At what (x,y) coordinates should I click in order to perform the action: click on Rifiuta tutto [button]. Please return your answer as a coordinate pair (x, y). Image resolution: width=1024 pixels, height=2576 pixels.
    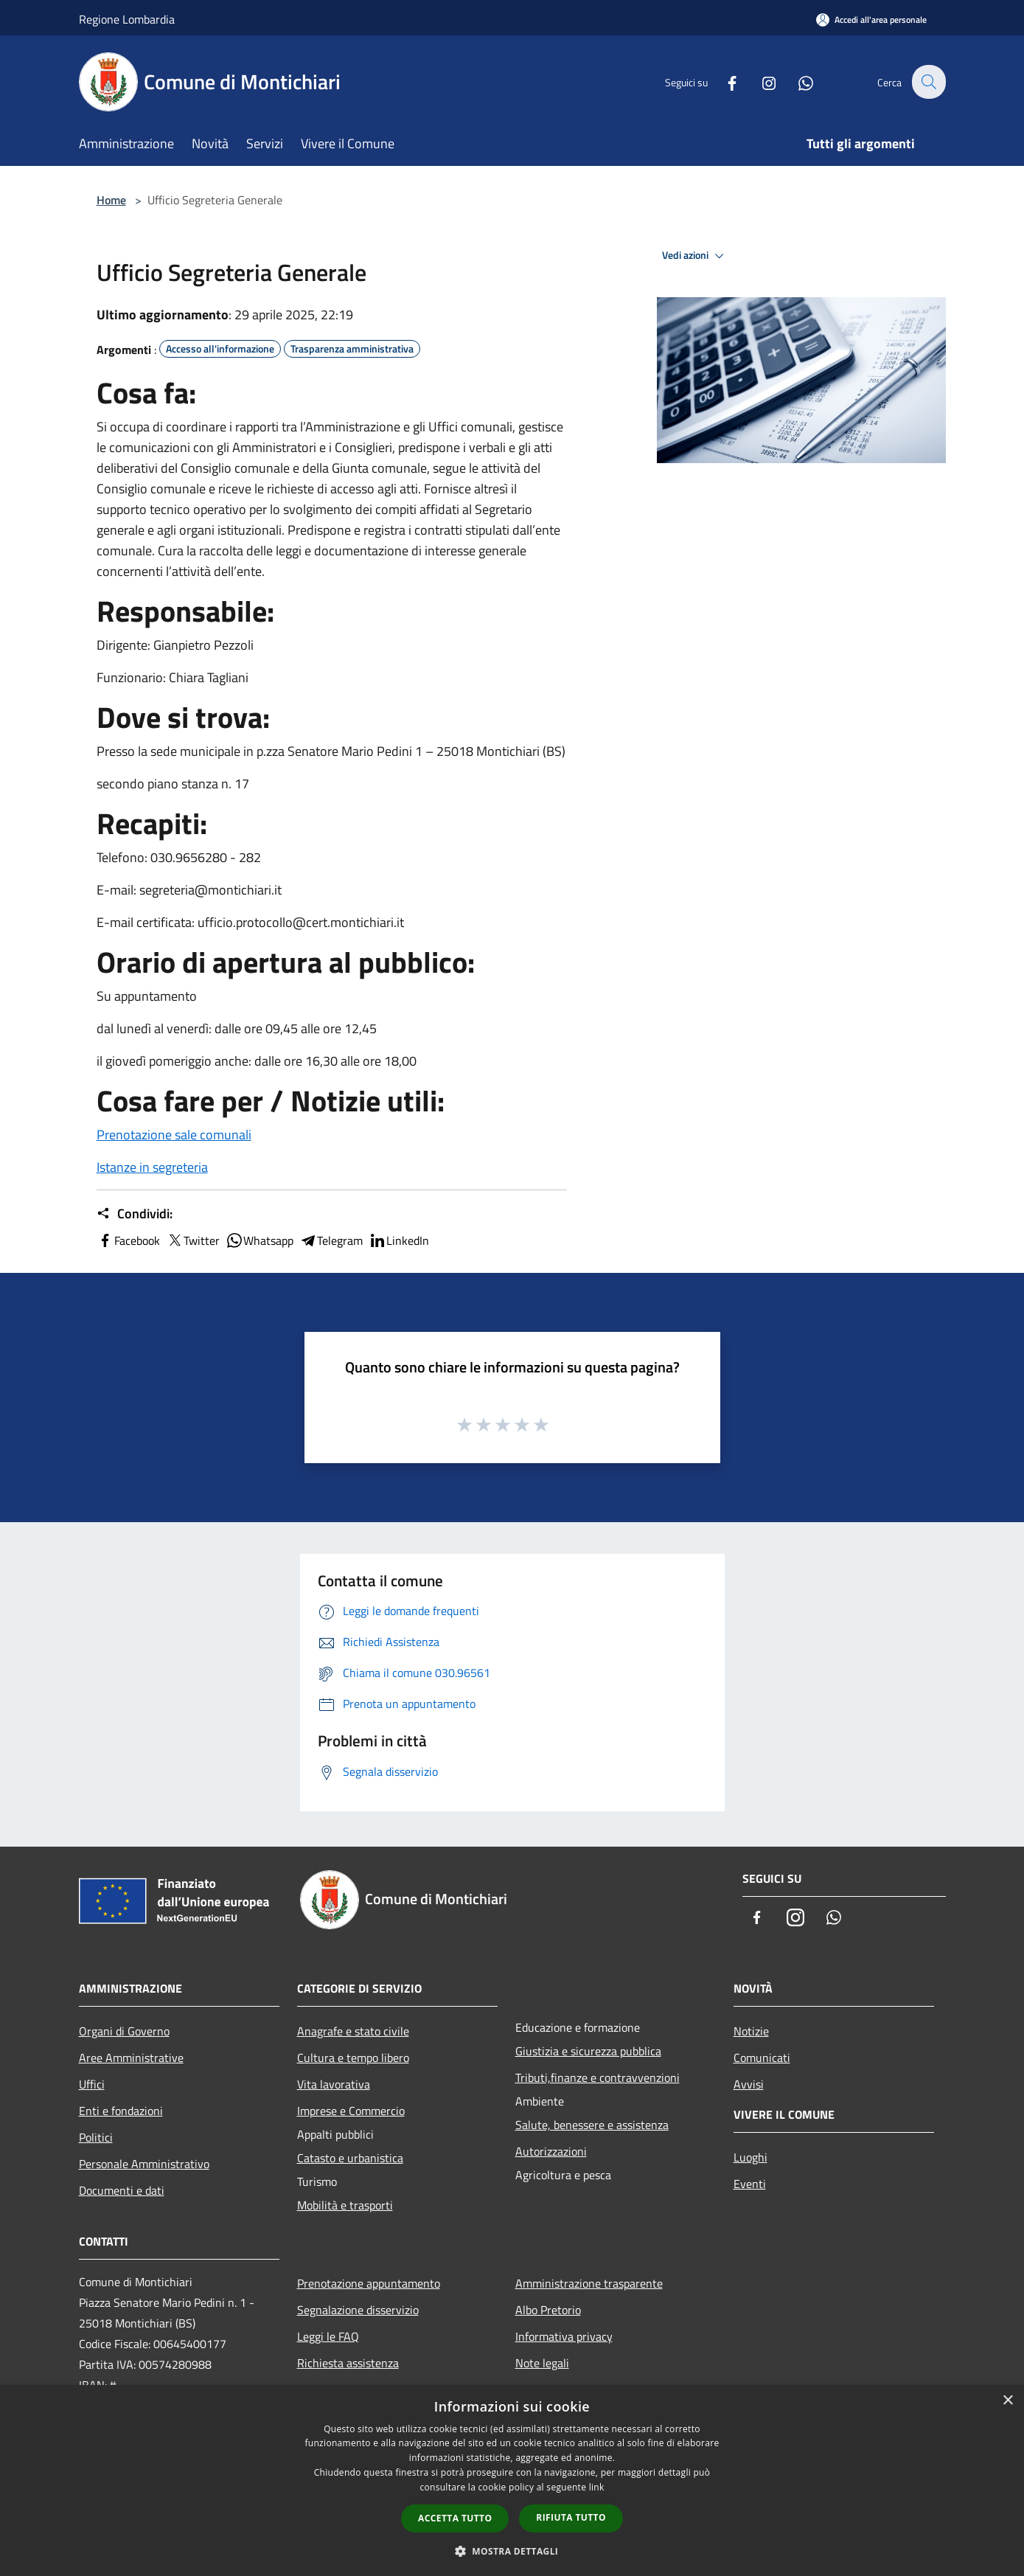
    Looking at the image, I should click on (571, 2517).